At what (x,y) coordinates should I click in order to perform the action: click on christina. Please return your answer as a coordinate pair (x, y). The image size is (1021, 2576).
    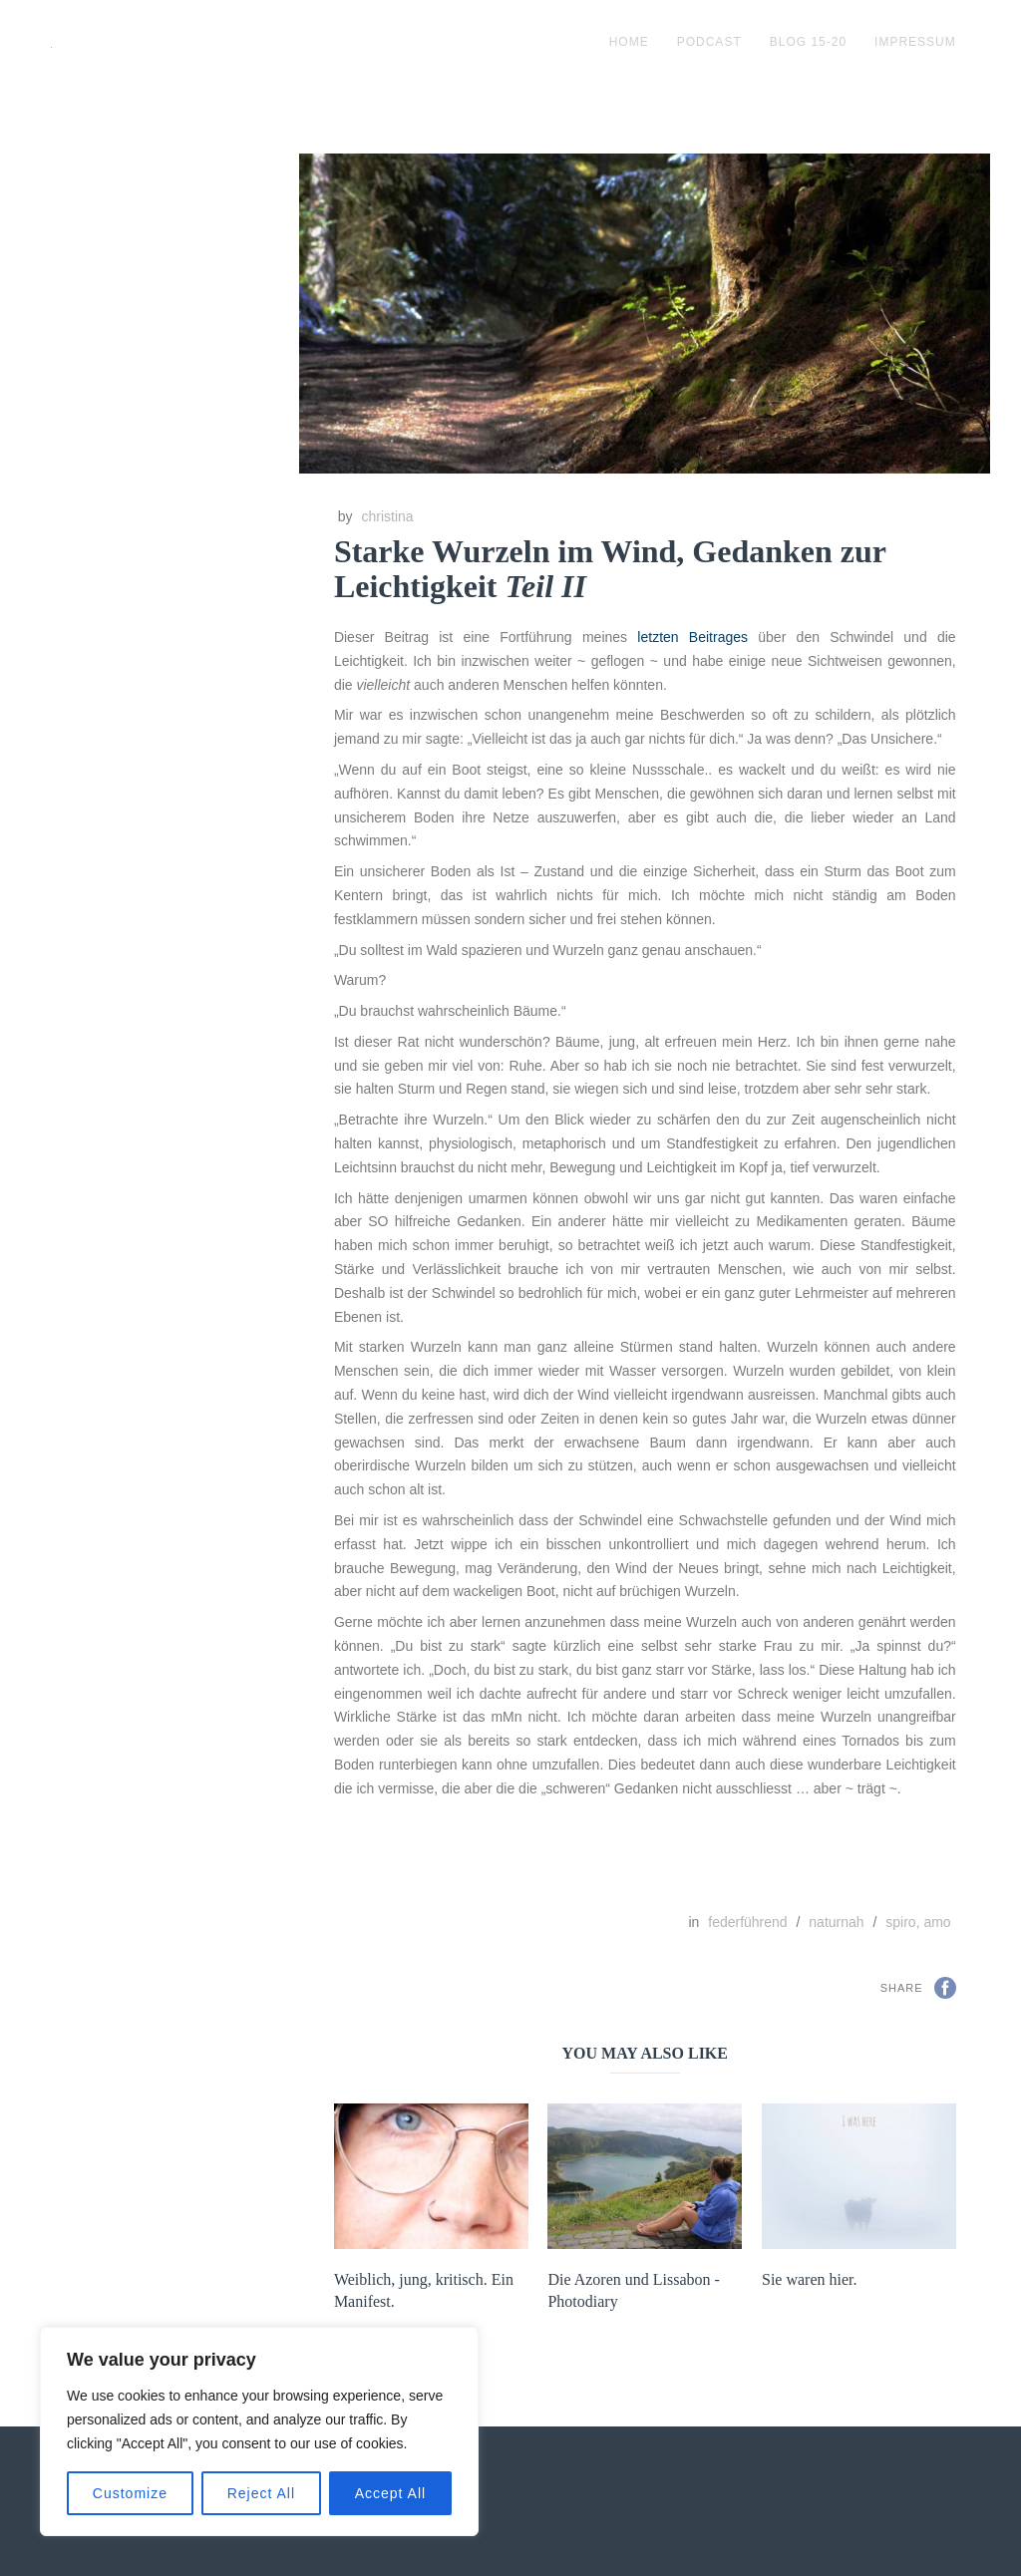
    Looking at the image, I should click on (387, 516).